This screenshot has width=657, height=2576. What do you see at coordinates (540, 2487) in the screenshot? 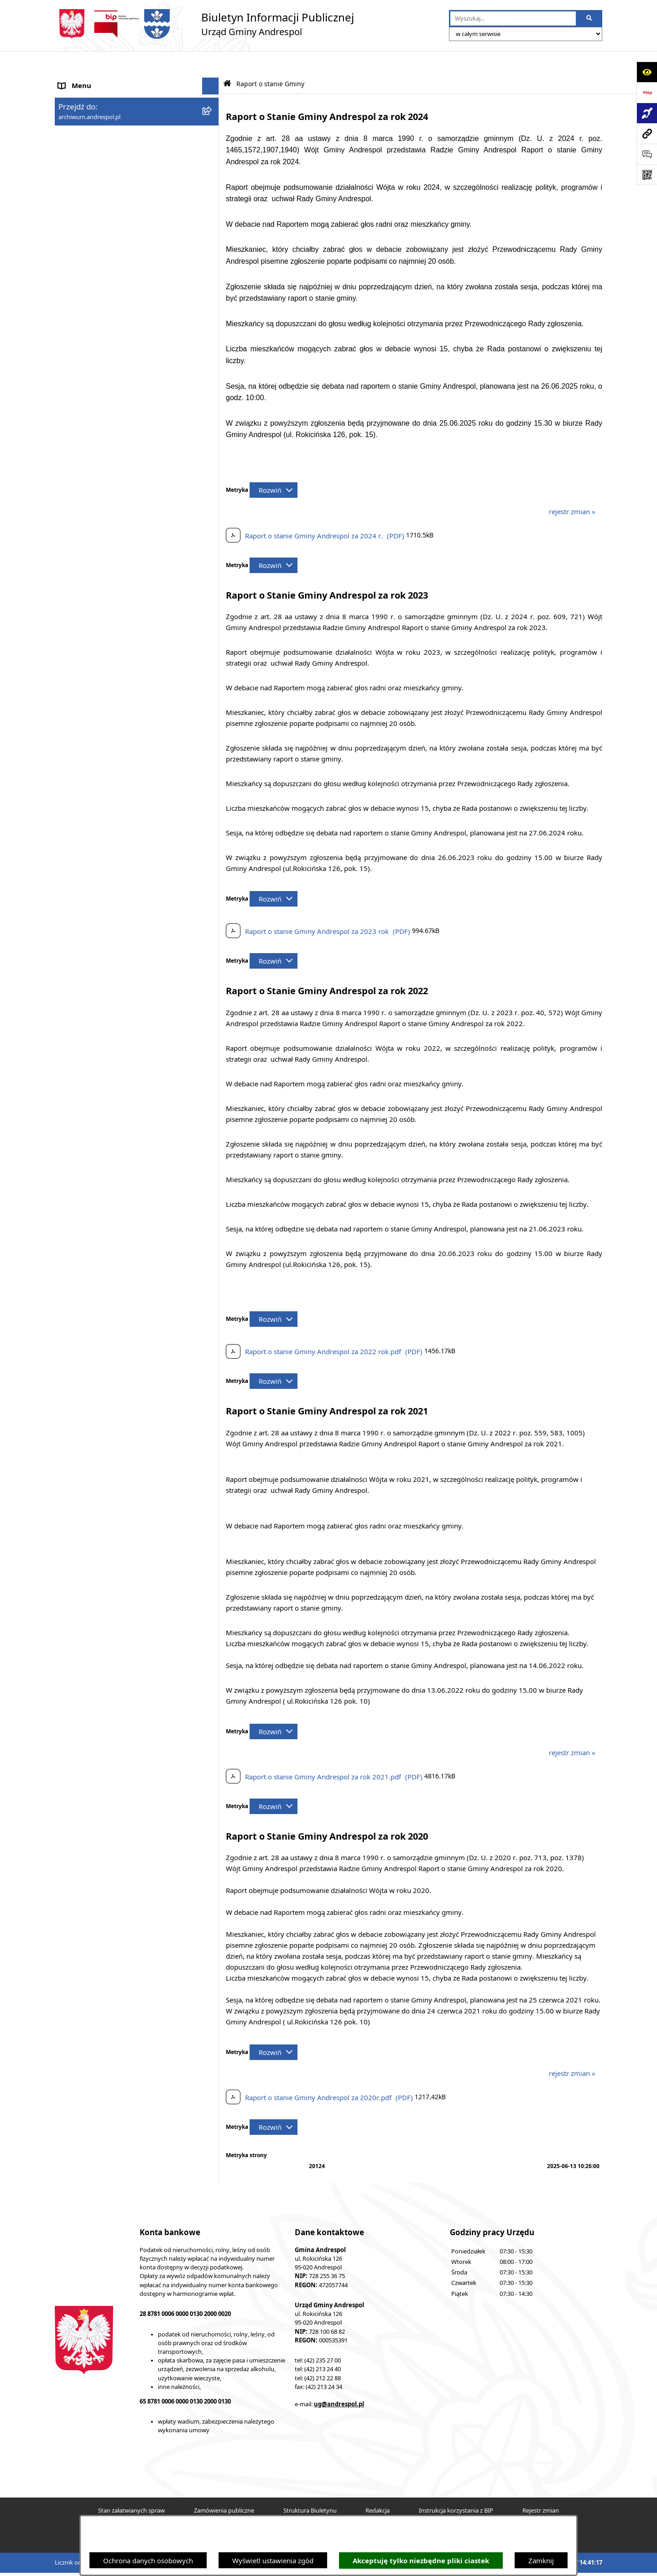
I see `Rejestr zmian` at bounding box center [540, 2487].